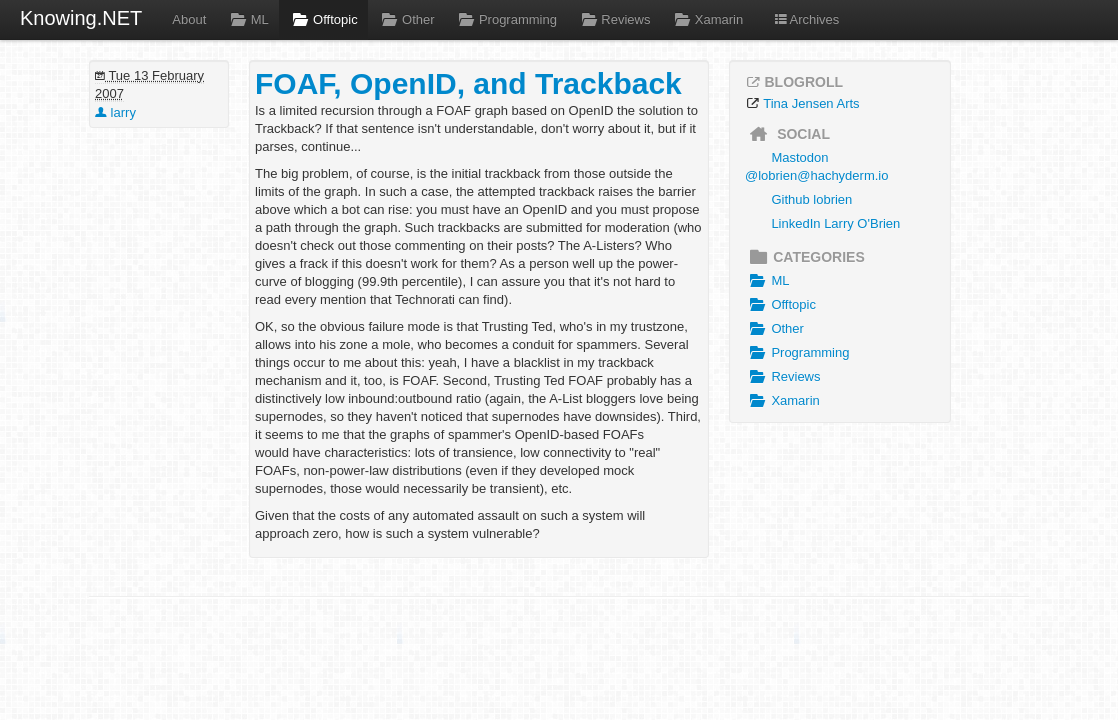 The width and height of the screenshot is (1118, 720). Describe the element at coordinates (468, 83) in the screenshot. I see `FOAF, OpenID, and Trackback` at that location.